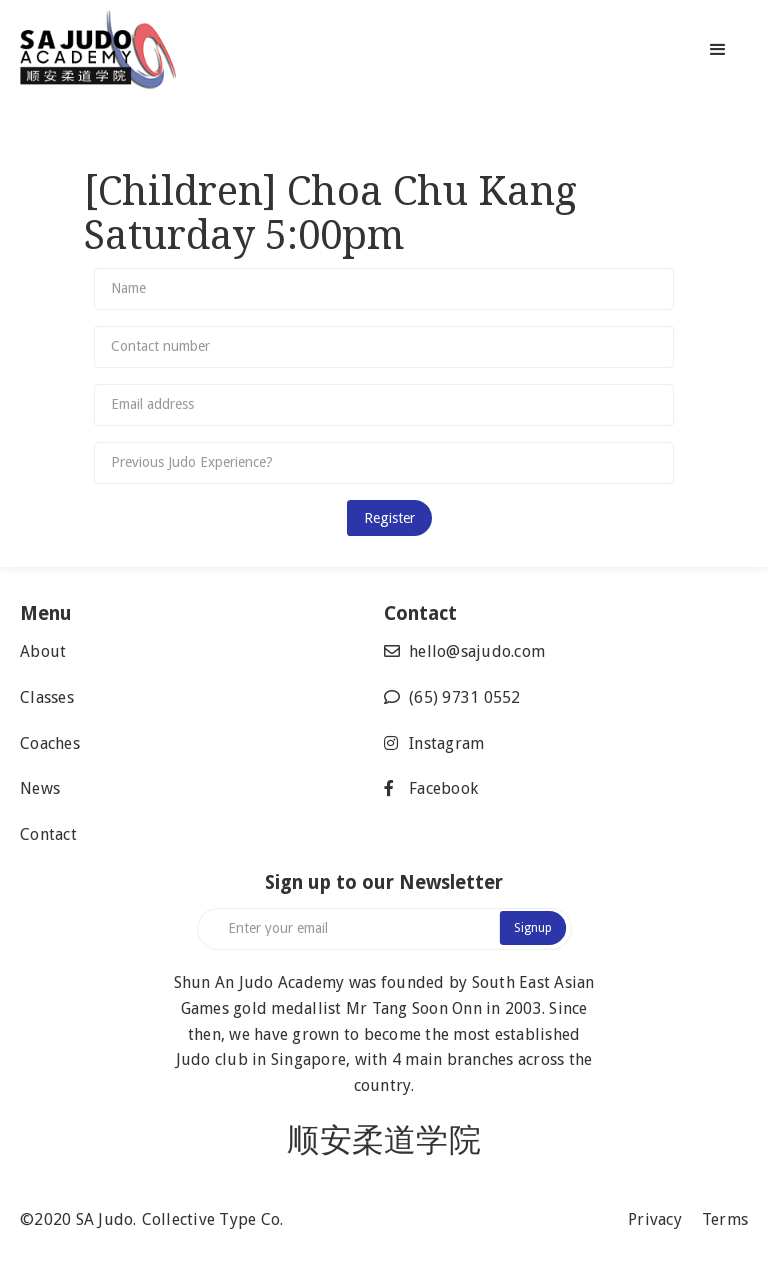  Describe the element at coordinates (477, 651) in the screenshot. I see `hello@sajudo.com` at that location.